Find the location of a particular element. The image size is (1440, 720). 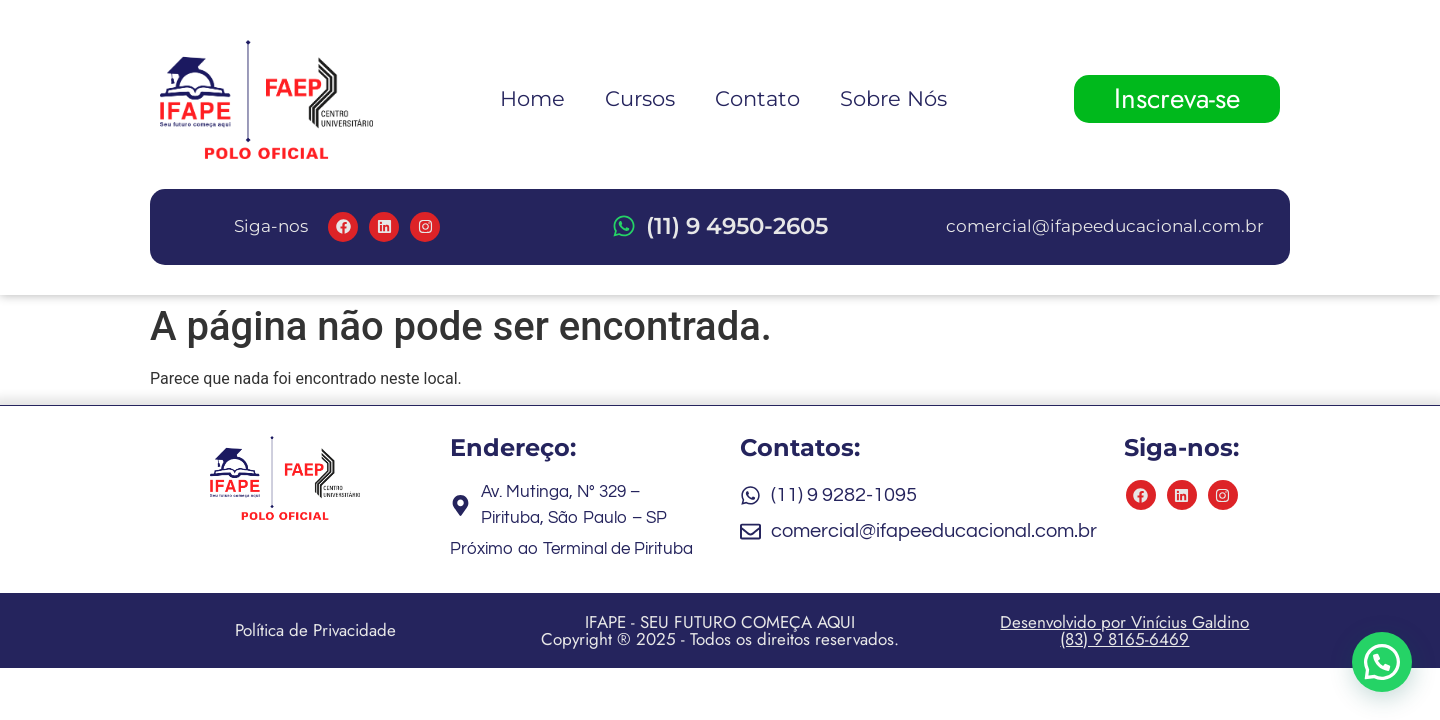

Desenvolvido por Vinícius Galdino (83) 9 8165-6469 is located at coordinates (1124, 630).